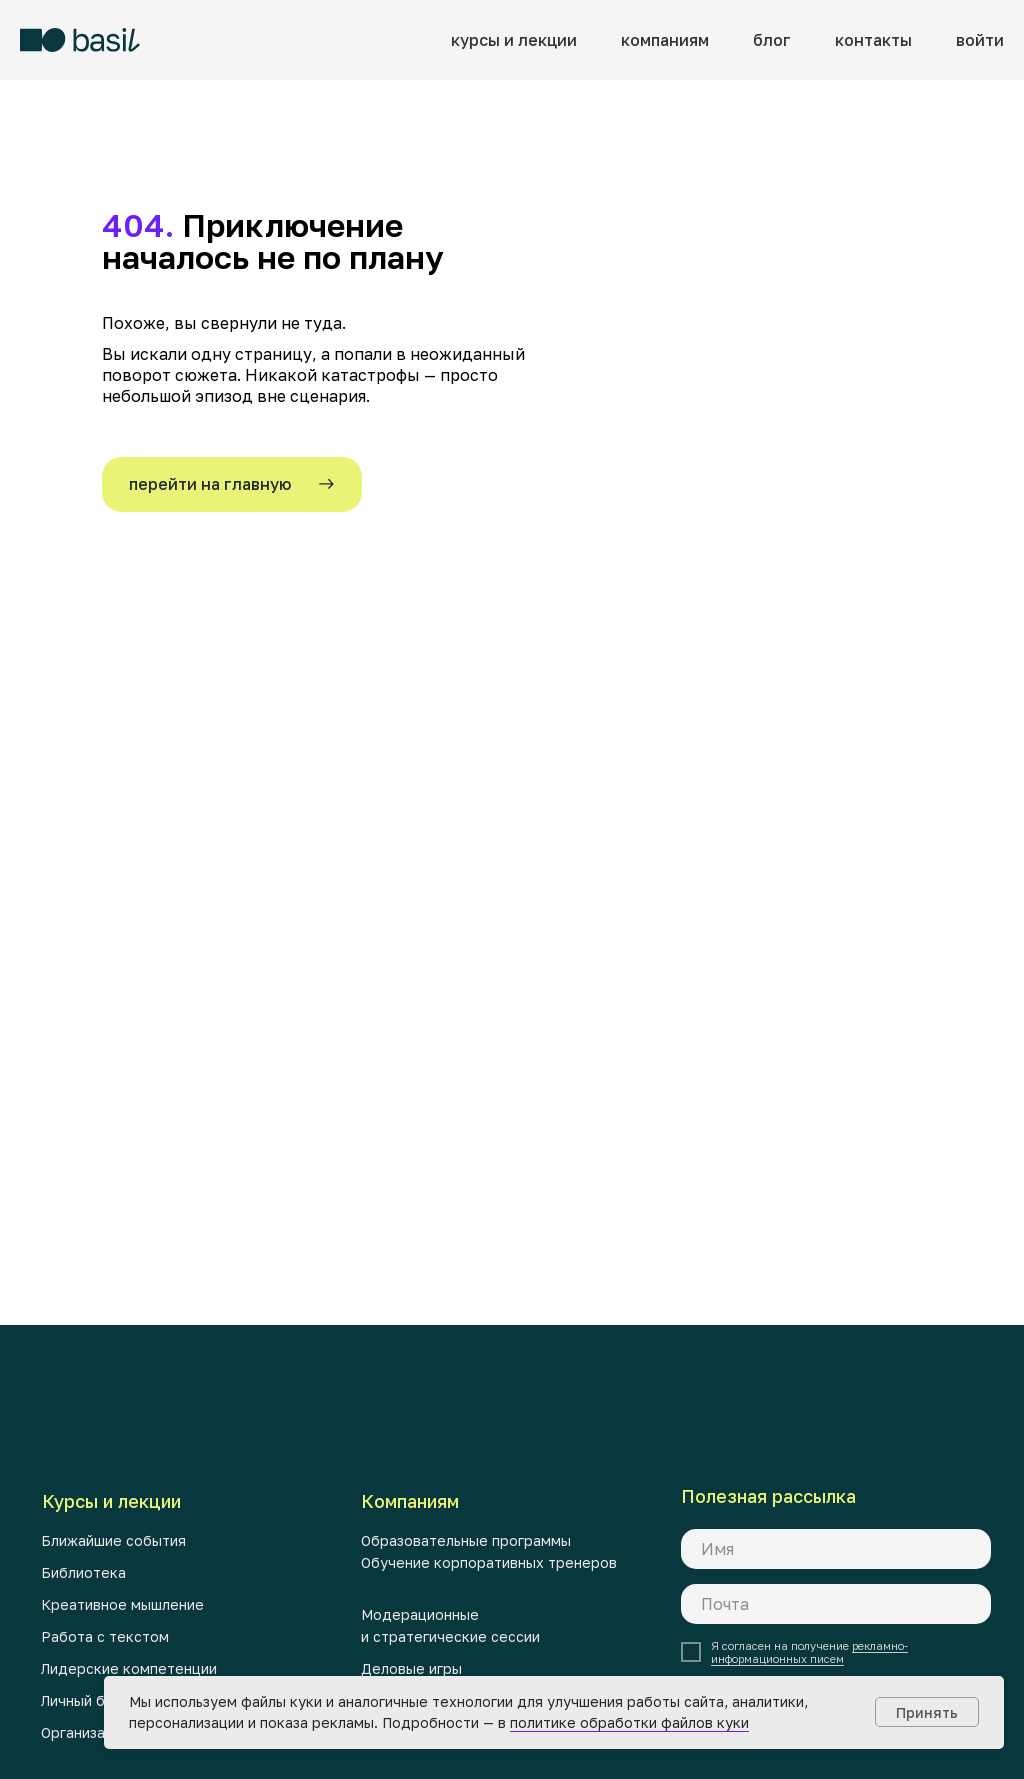 The width and height of the screenshot is (1024, 1779). I want to click on Лидерские компетенции, so click(129, 1668).